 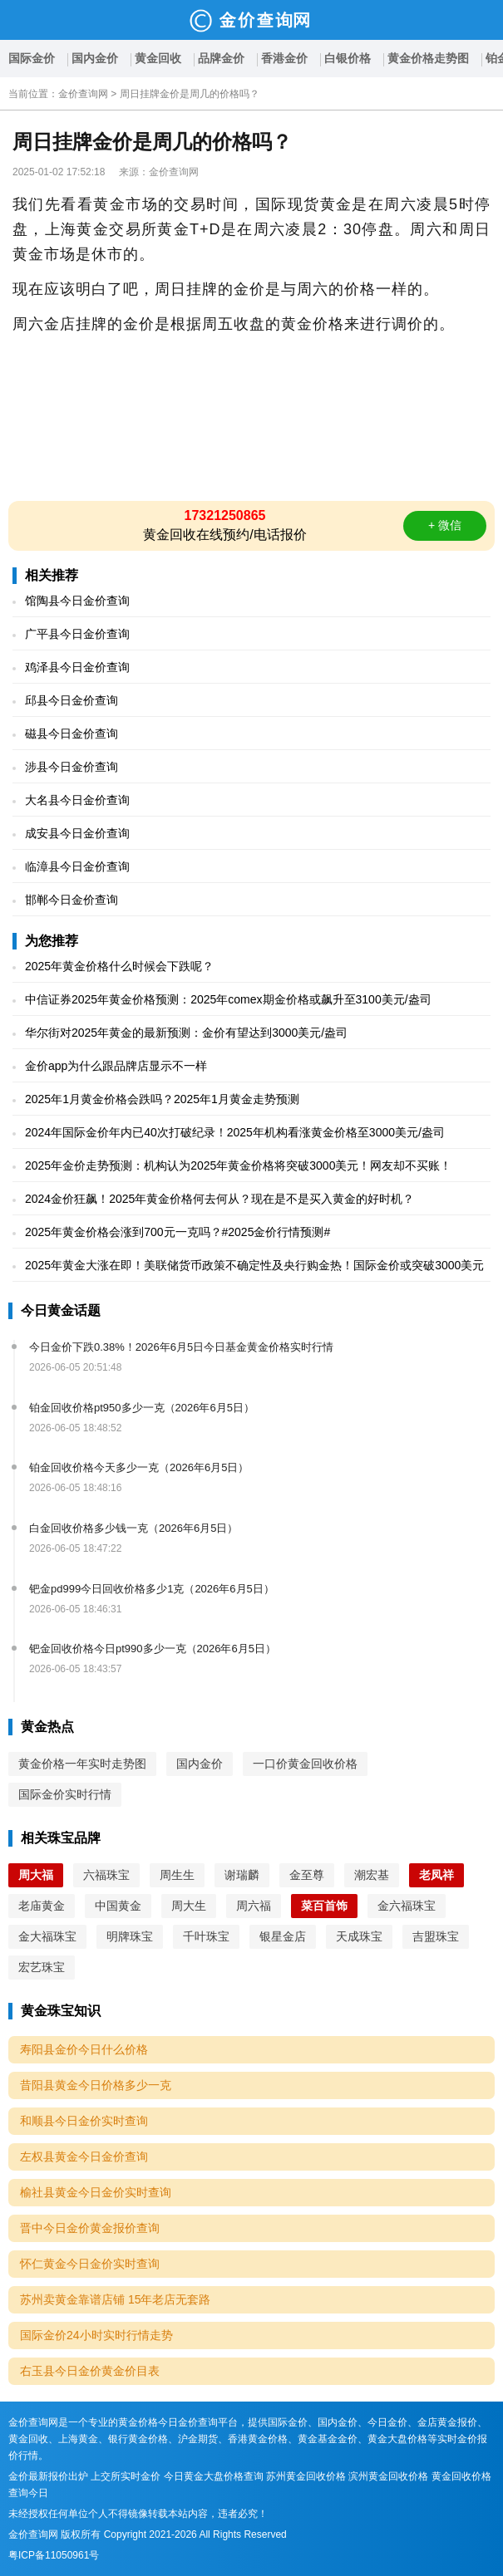 What do you see at coordinates (219, 1198) in the screenshot?
I see `2024金价狂飙！2025年黄金价格何去何从？现在是不是买入黄金的好时机？` at bounding box center [219, 1198].